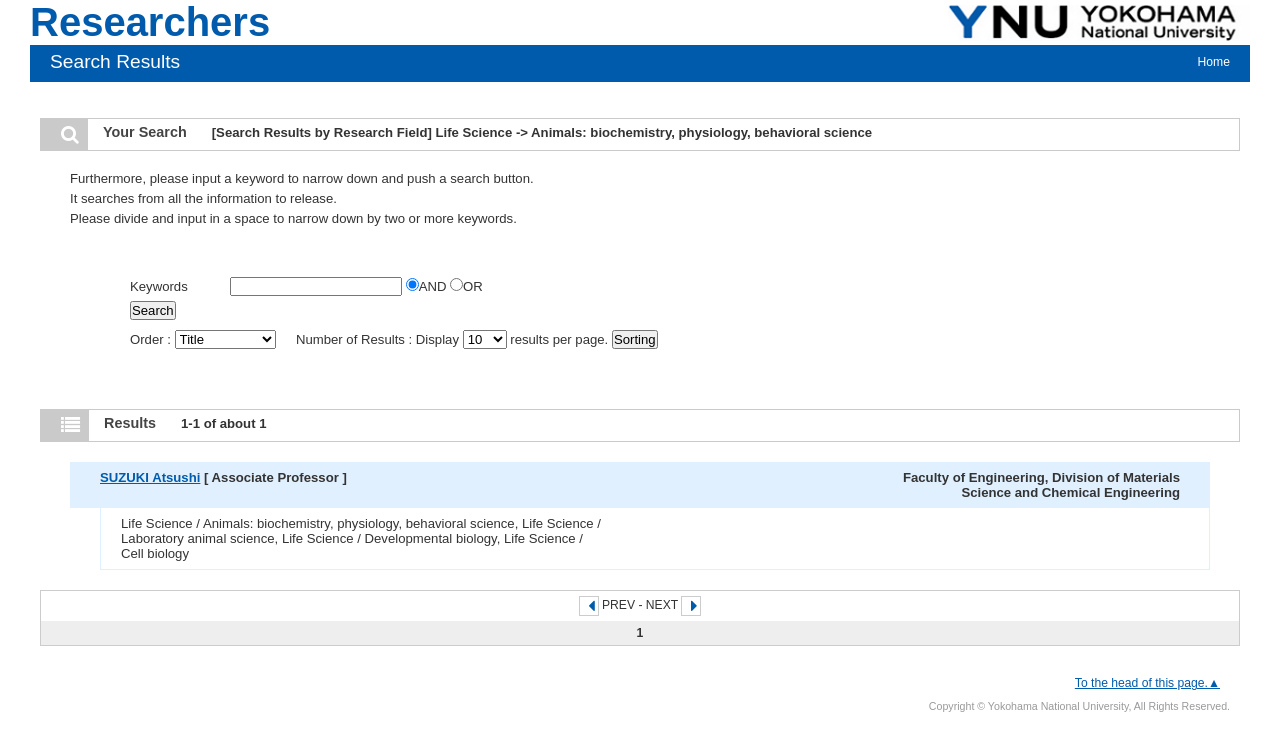 The image size is (1280, 732). Describe the element at coordinates (1147, 683) in the screenshot. I see `To the head of this page.▲` at that location.